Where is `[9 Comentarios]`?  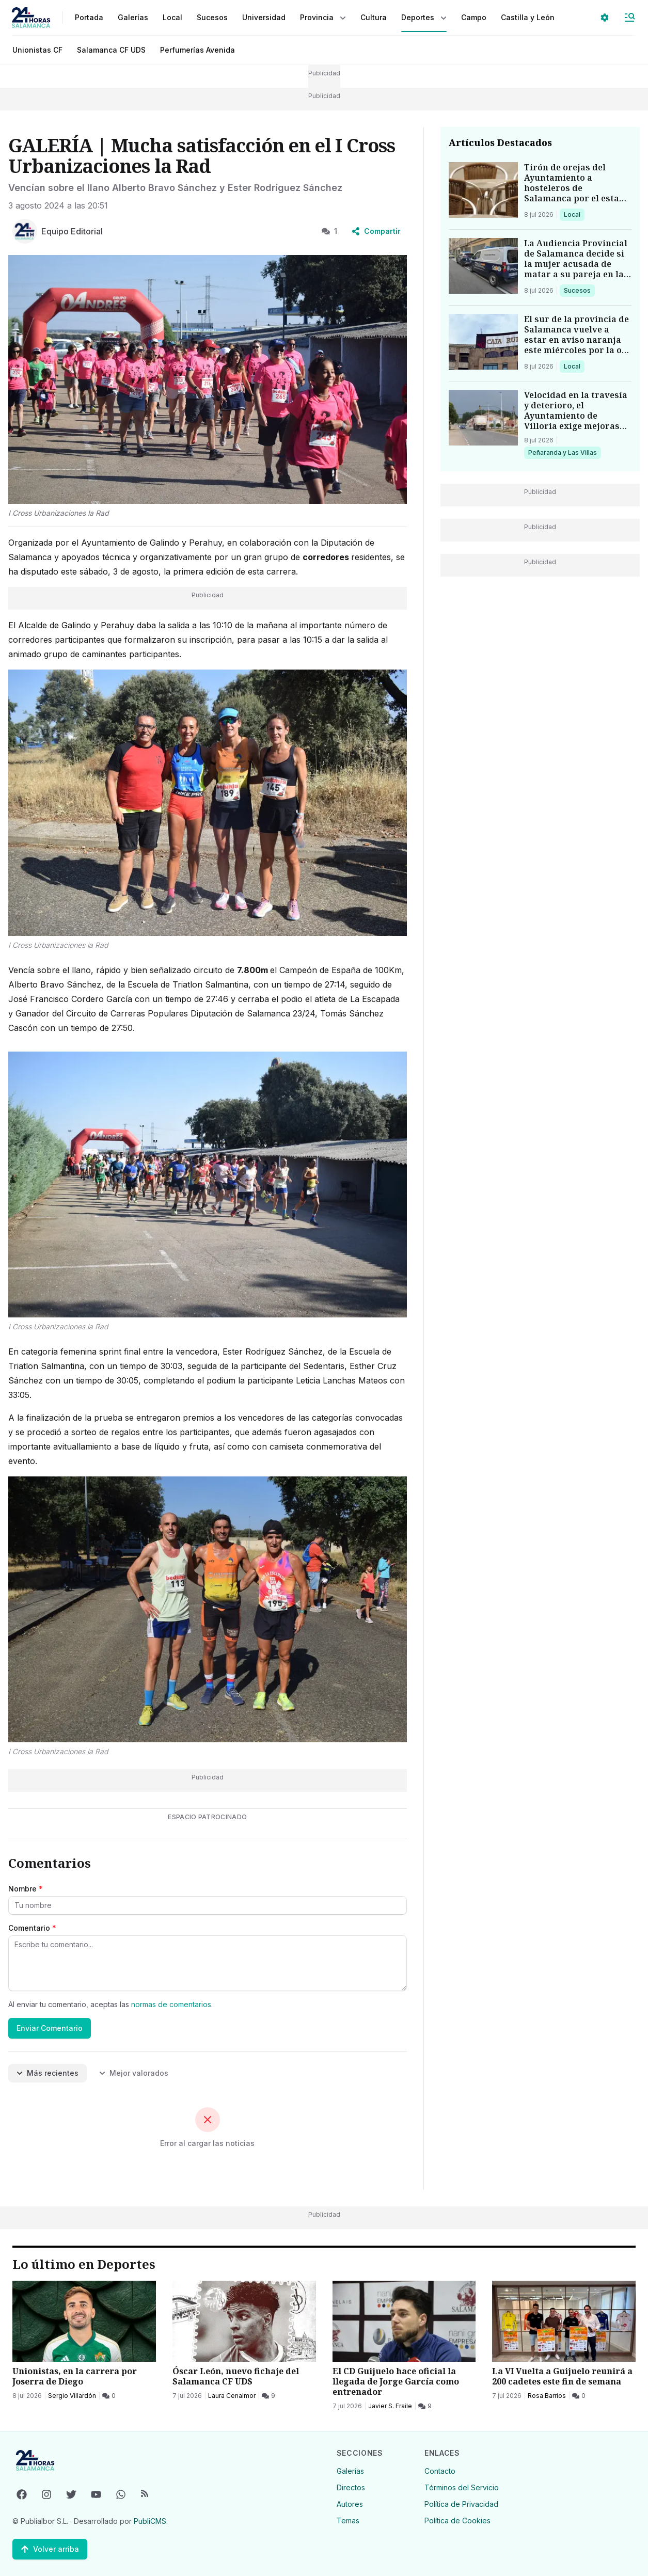 [9 Comentarios] is located at coordinates (268, 2396).